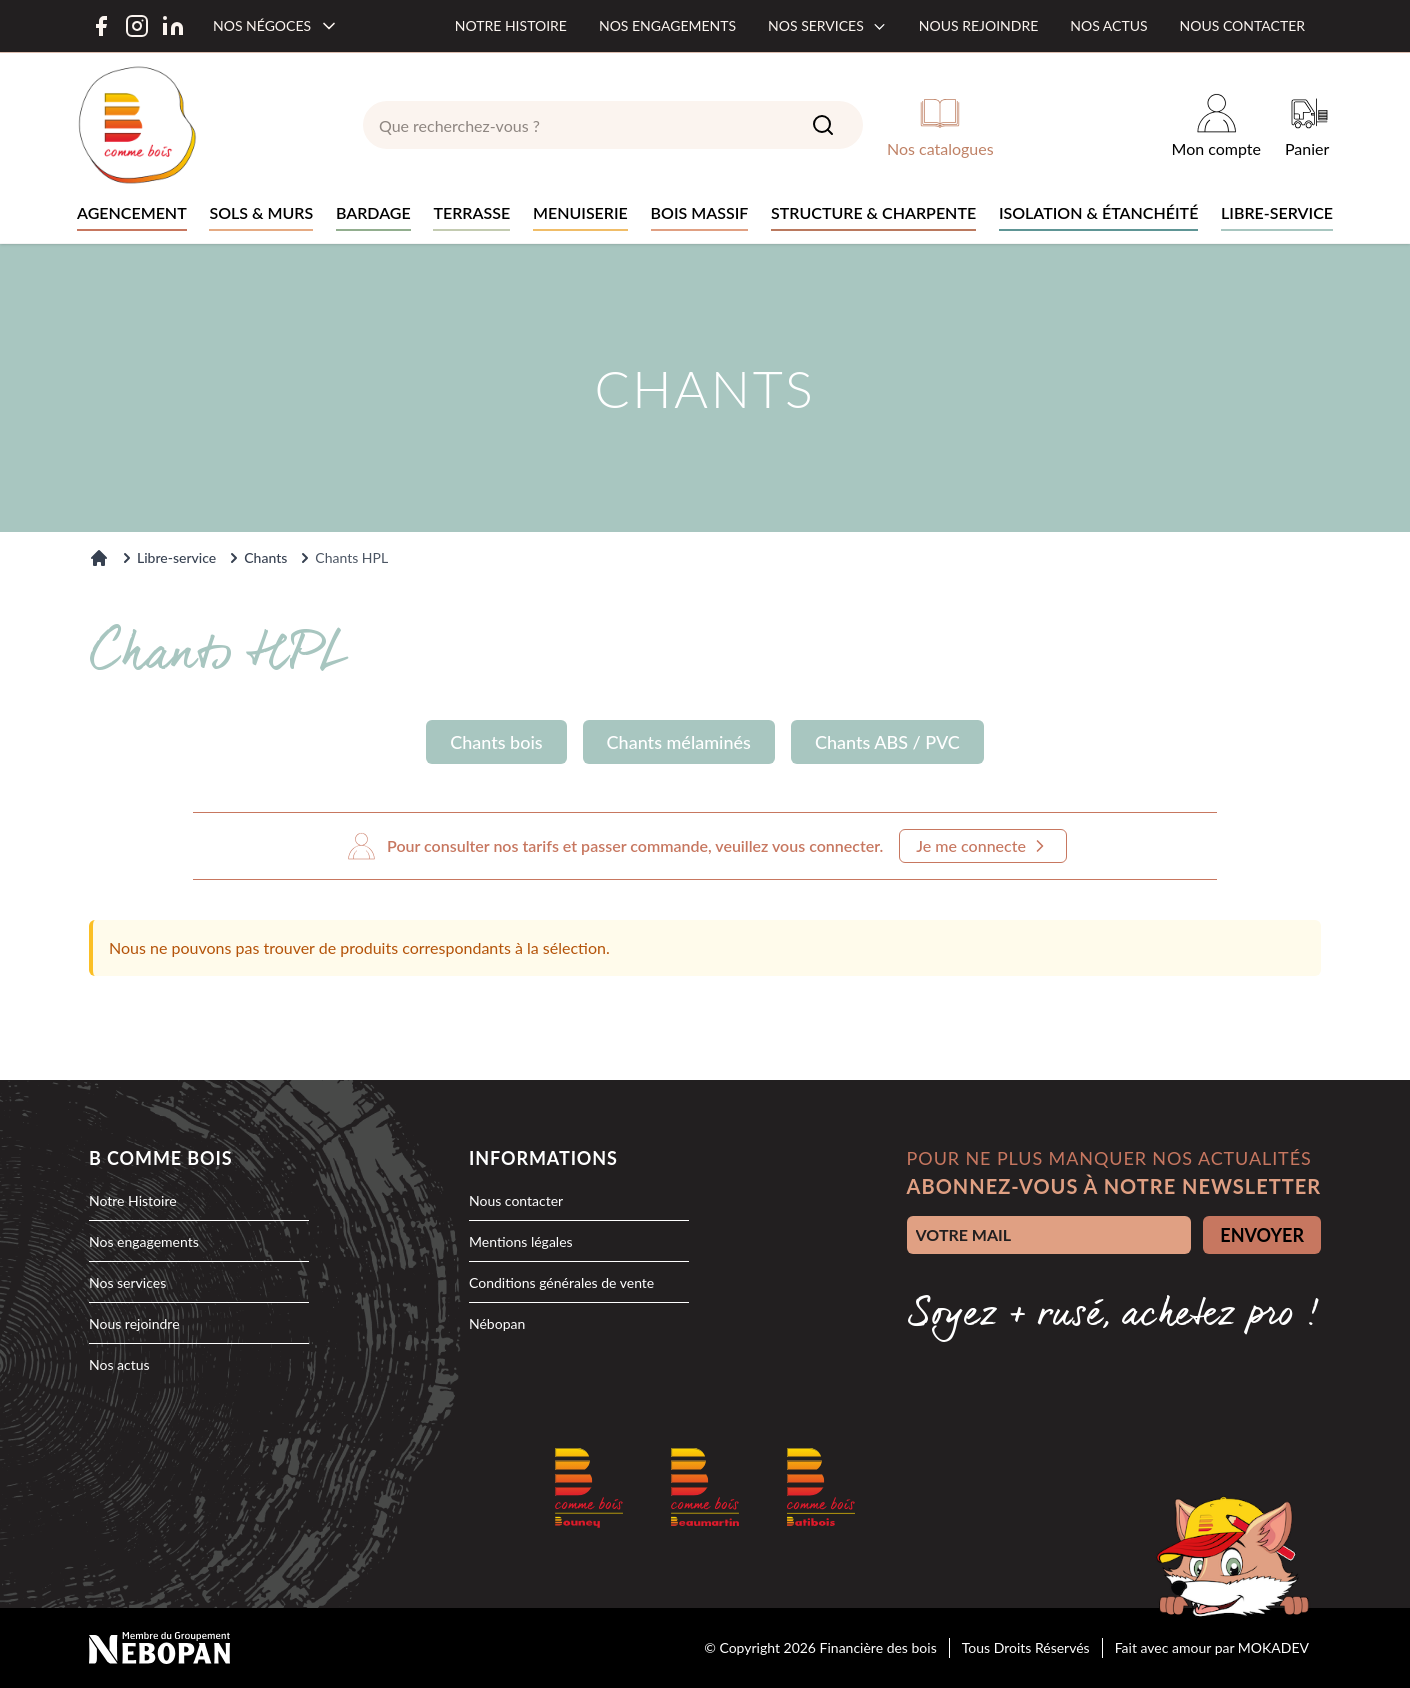 This screenshot has height=1688, width=1410. What do you see at coordinates (265, 557) in the screenshot?
I see `Chants` at bounding box center [265, 557].